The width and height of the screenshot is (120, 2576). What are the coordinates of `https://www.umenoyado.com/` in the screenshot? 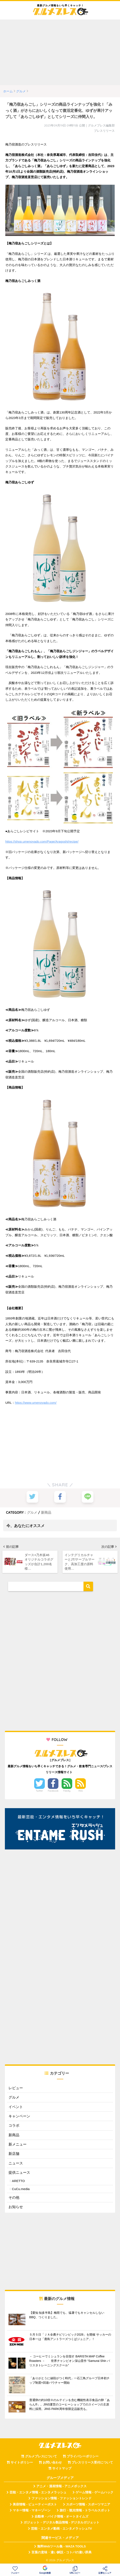 It's located at (35, 1402).